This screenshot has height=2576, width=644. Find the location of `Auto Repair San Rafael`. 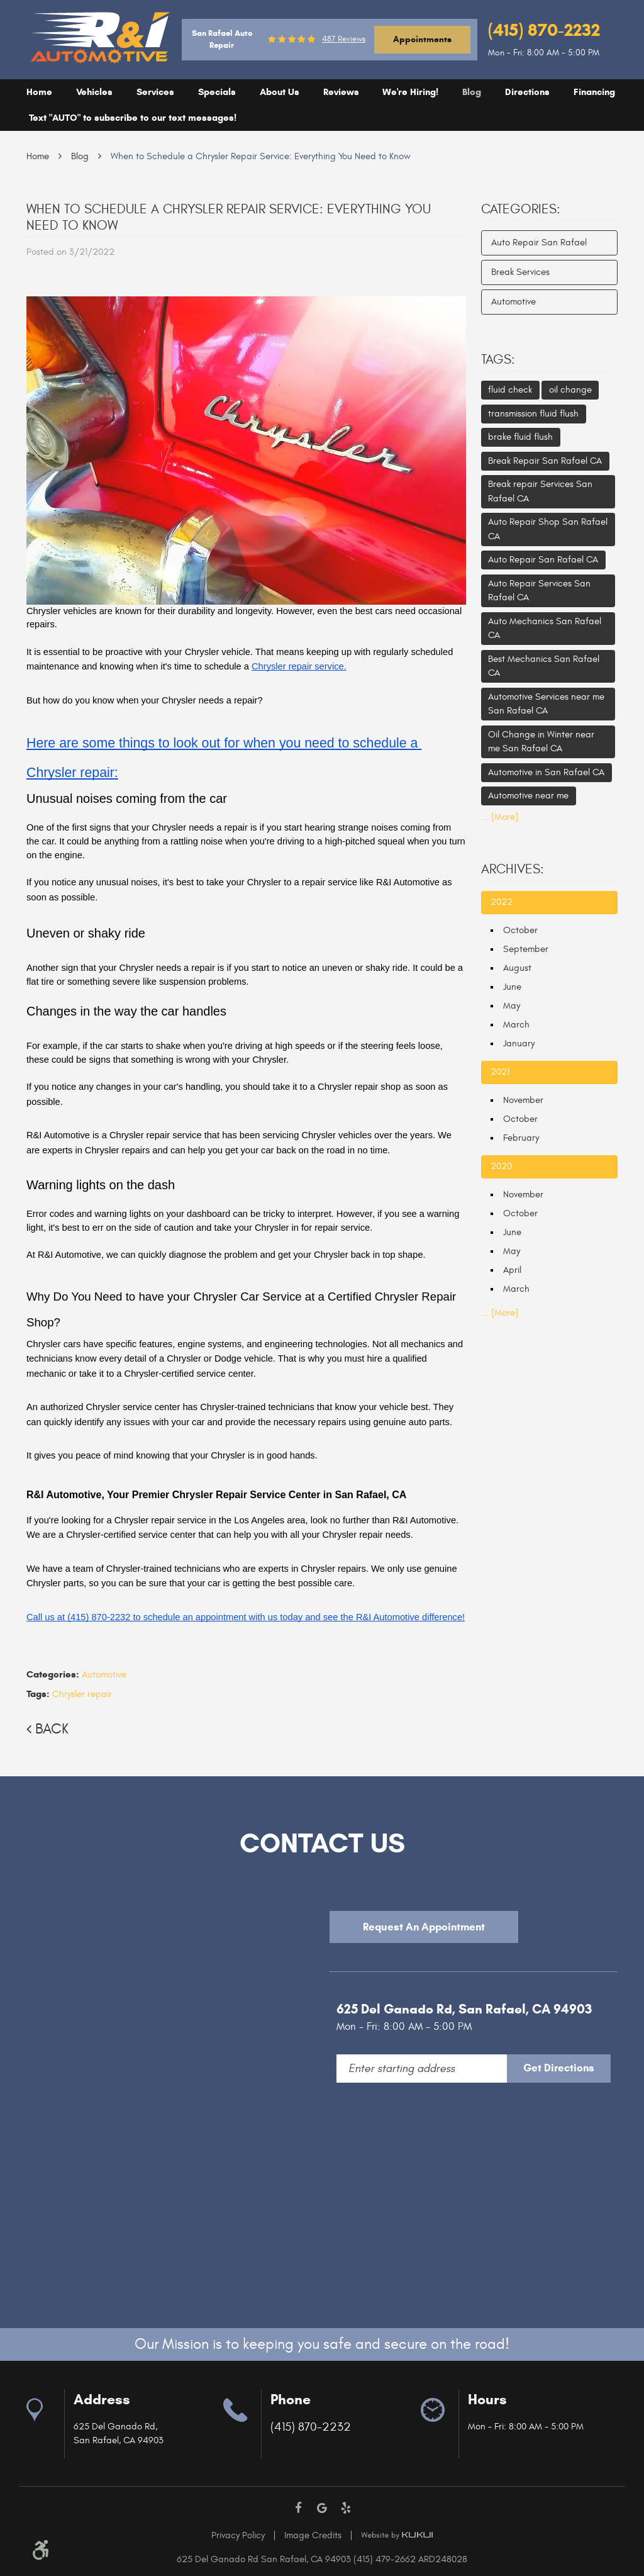

Auto Repair San Rafael is located at coordinates (539, 242).